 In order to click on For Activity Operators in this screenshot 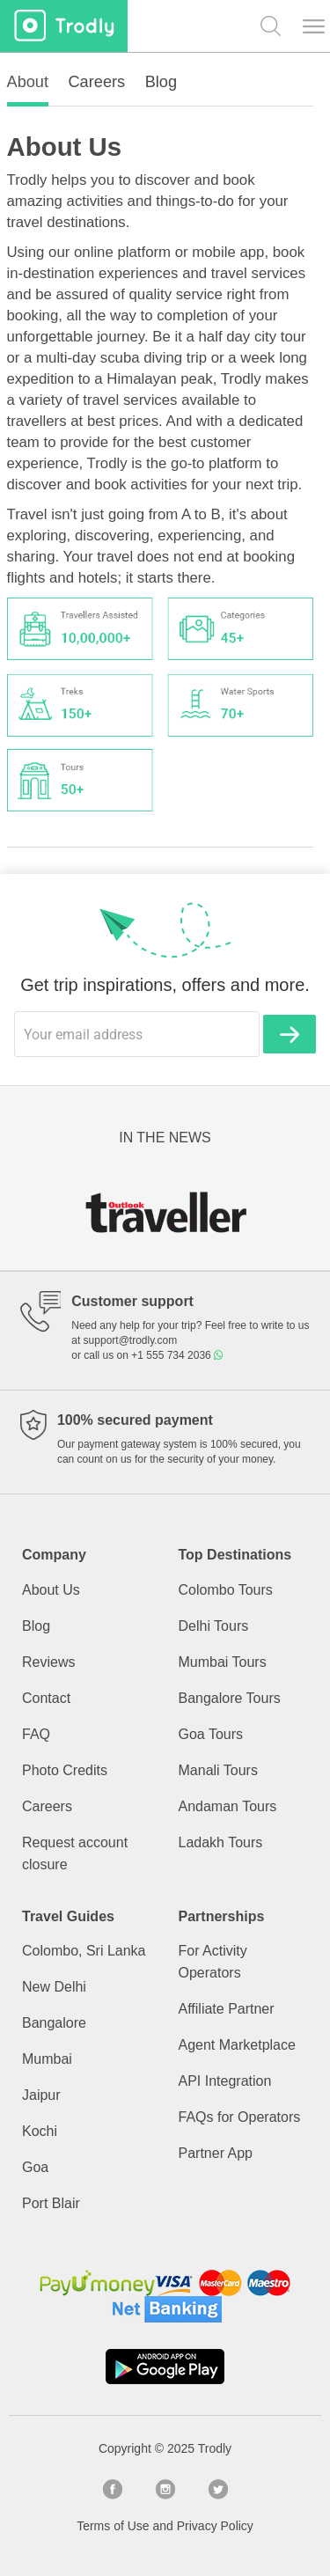, I will do `click(213, 1961)`.